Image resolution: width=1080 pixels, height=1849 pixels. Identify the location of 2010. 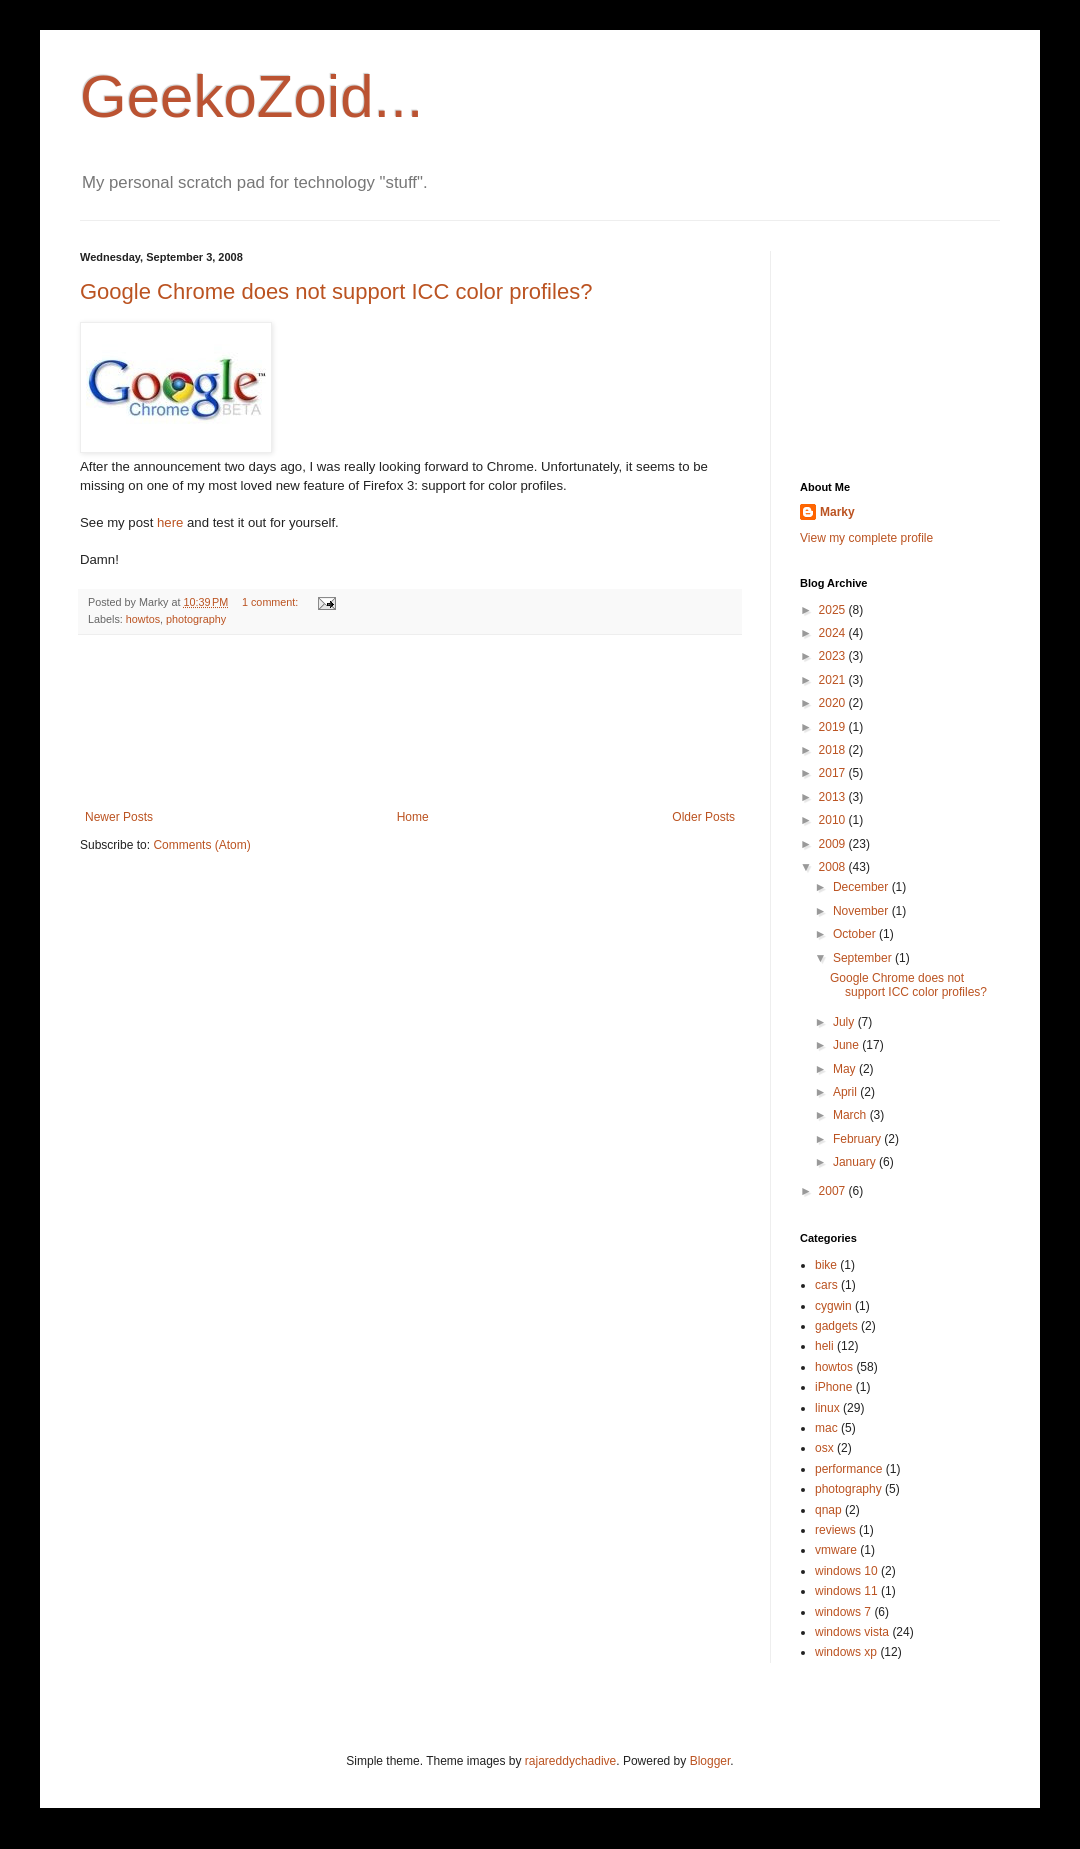
(834, 820).